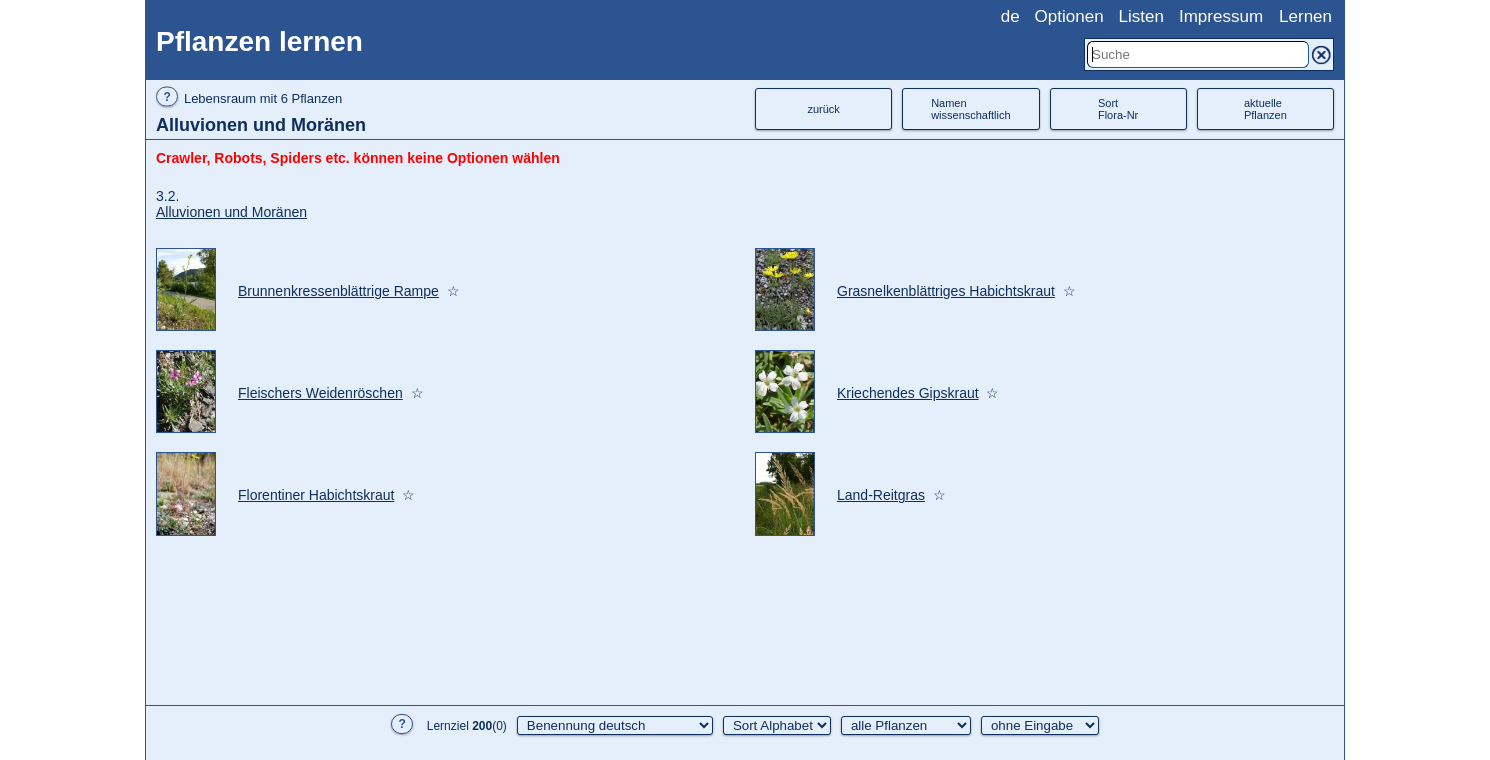 The height and width of the screenshot is (760, 1490). I want to click on Impressum, so click(1221, 16).